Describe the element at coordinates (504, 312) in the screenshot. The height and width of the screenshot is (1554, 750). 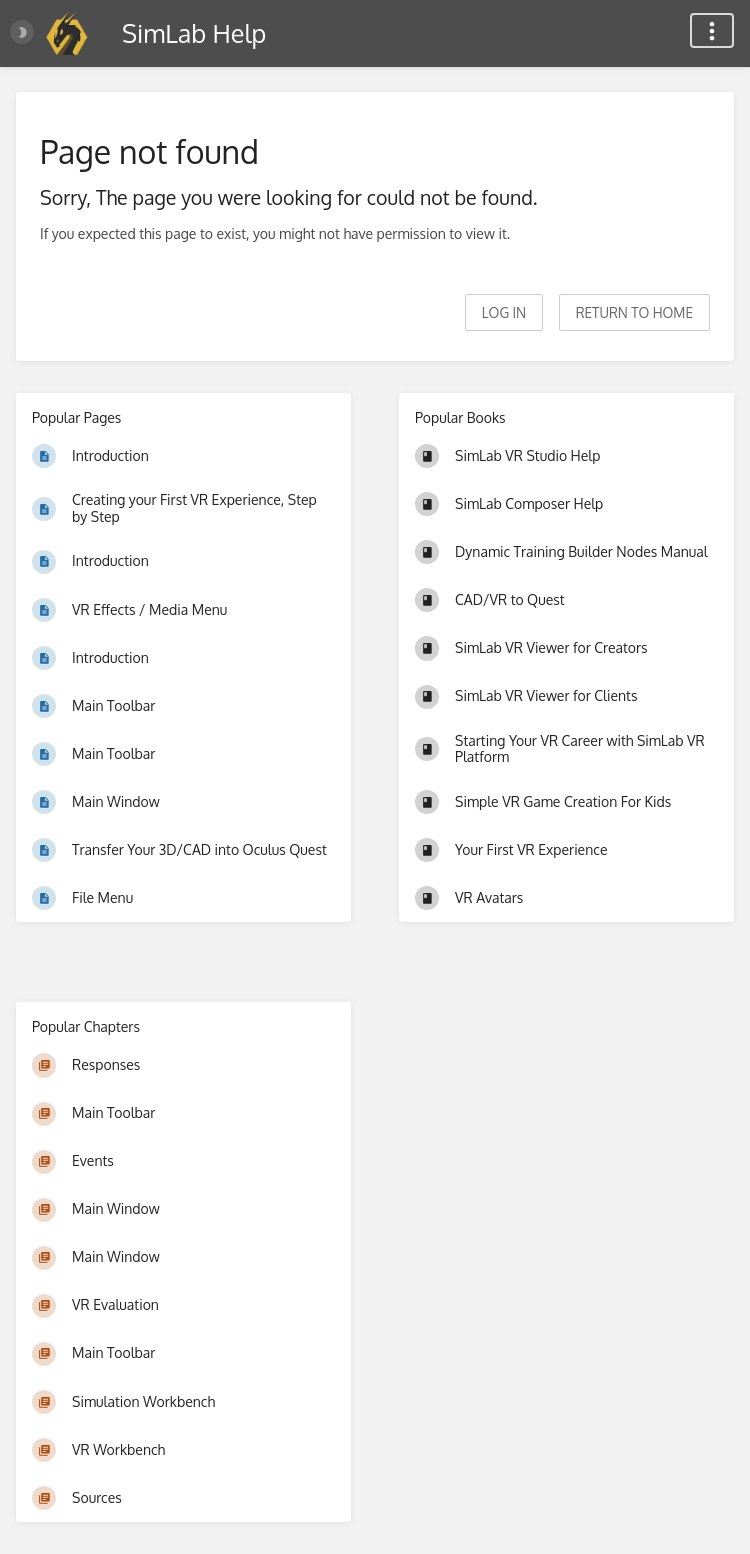
I see `Log in` at that location.